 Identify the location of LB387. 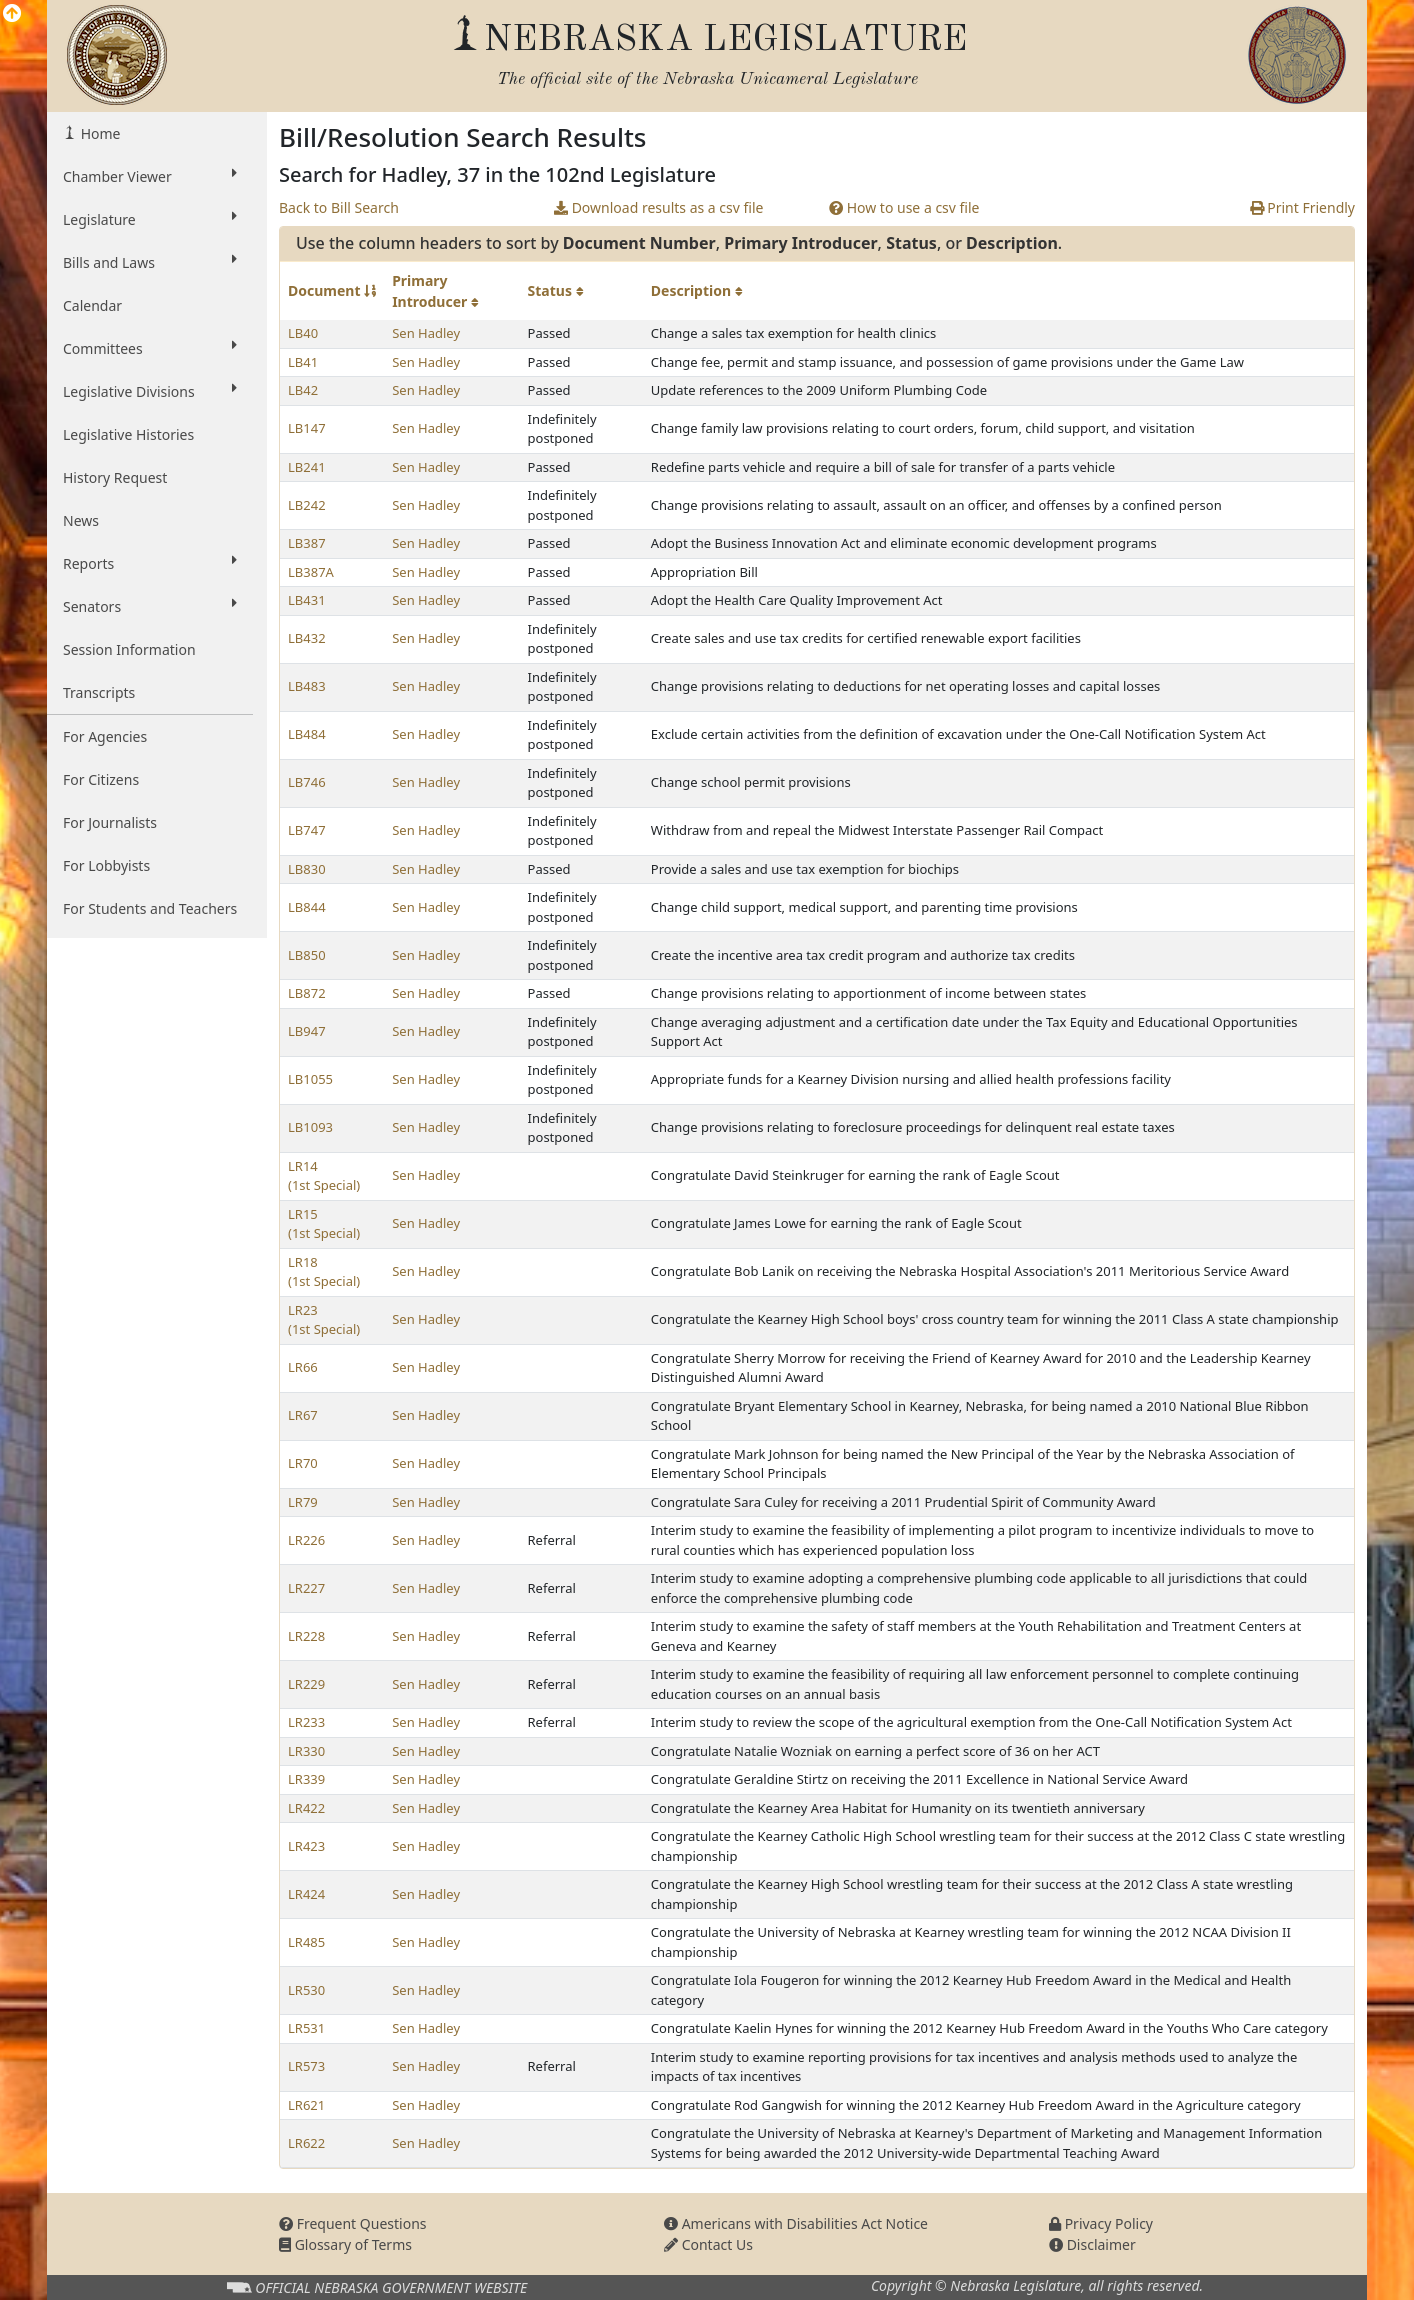
(307, 543).